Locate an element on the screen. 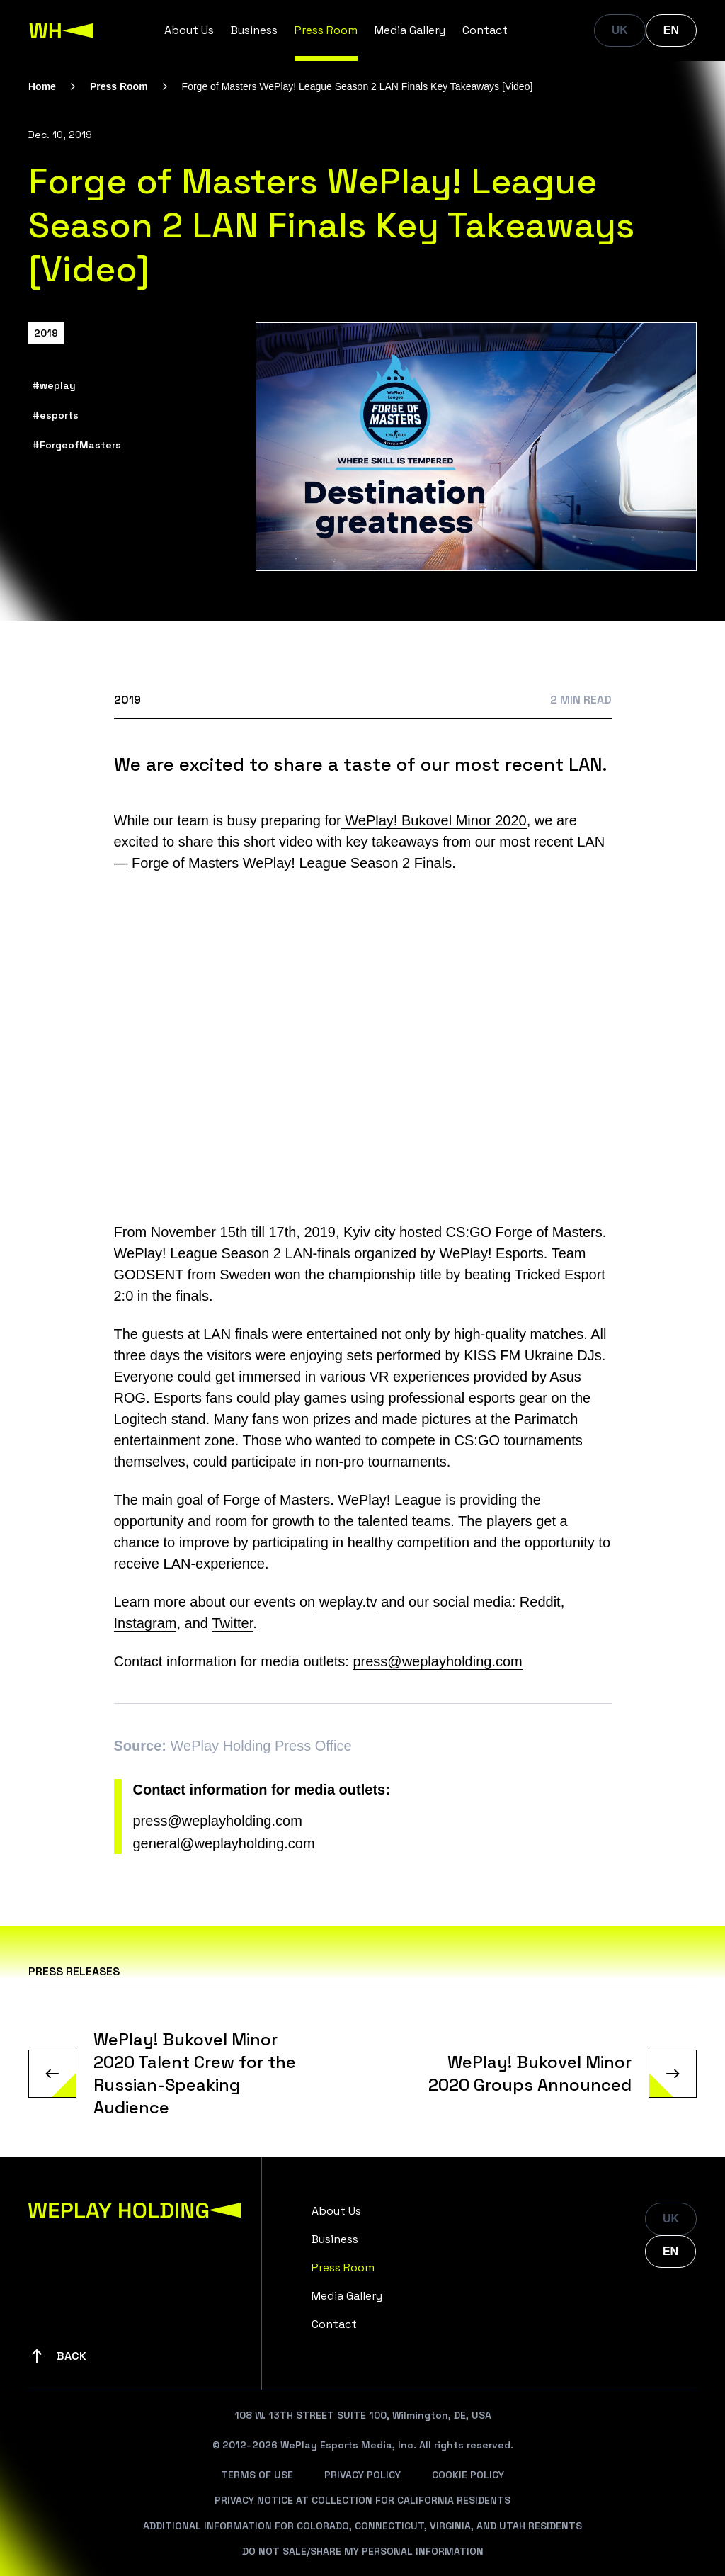 Image resolution: width=725 pixels, height=2576 pixels. Contact is located at coordinates (485, 30).